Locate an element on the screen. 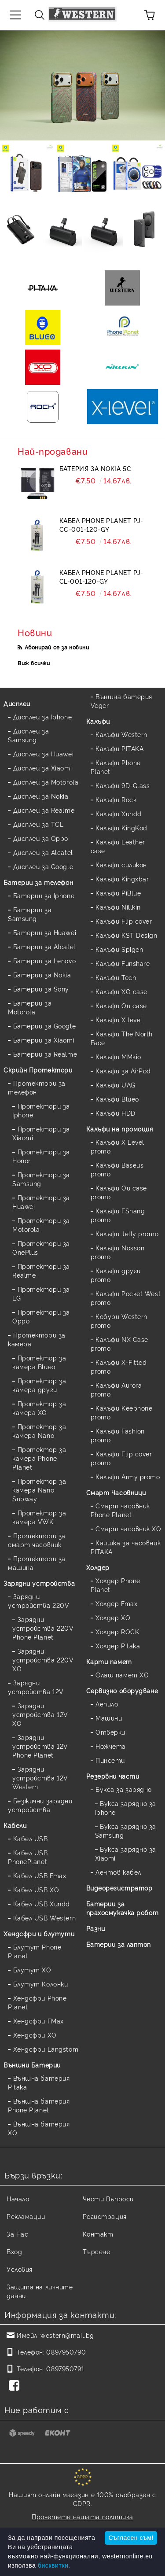 Image resolution: width=165 pixels, height=2576 pixels. Хендсфри XO is located at coordinates (35, 2035).